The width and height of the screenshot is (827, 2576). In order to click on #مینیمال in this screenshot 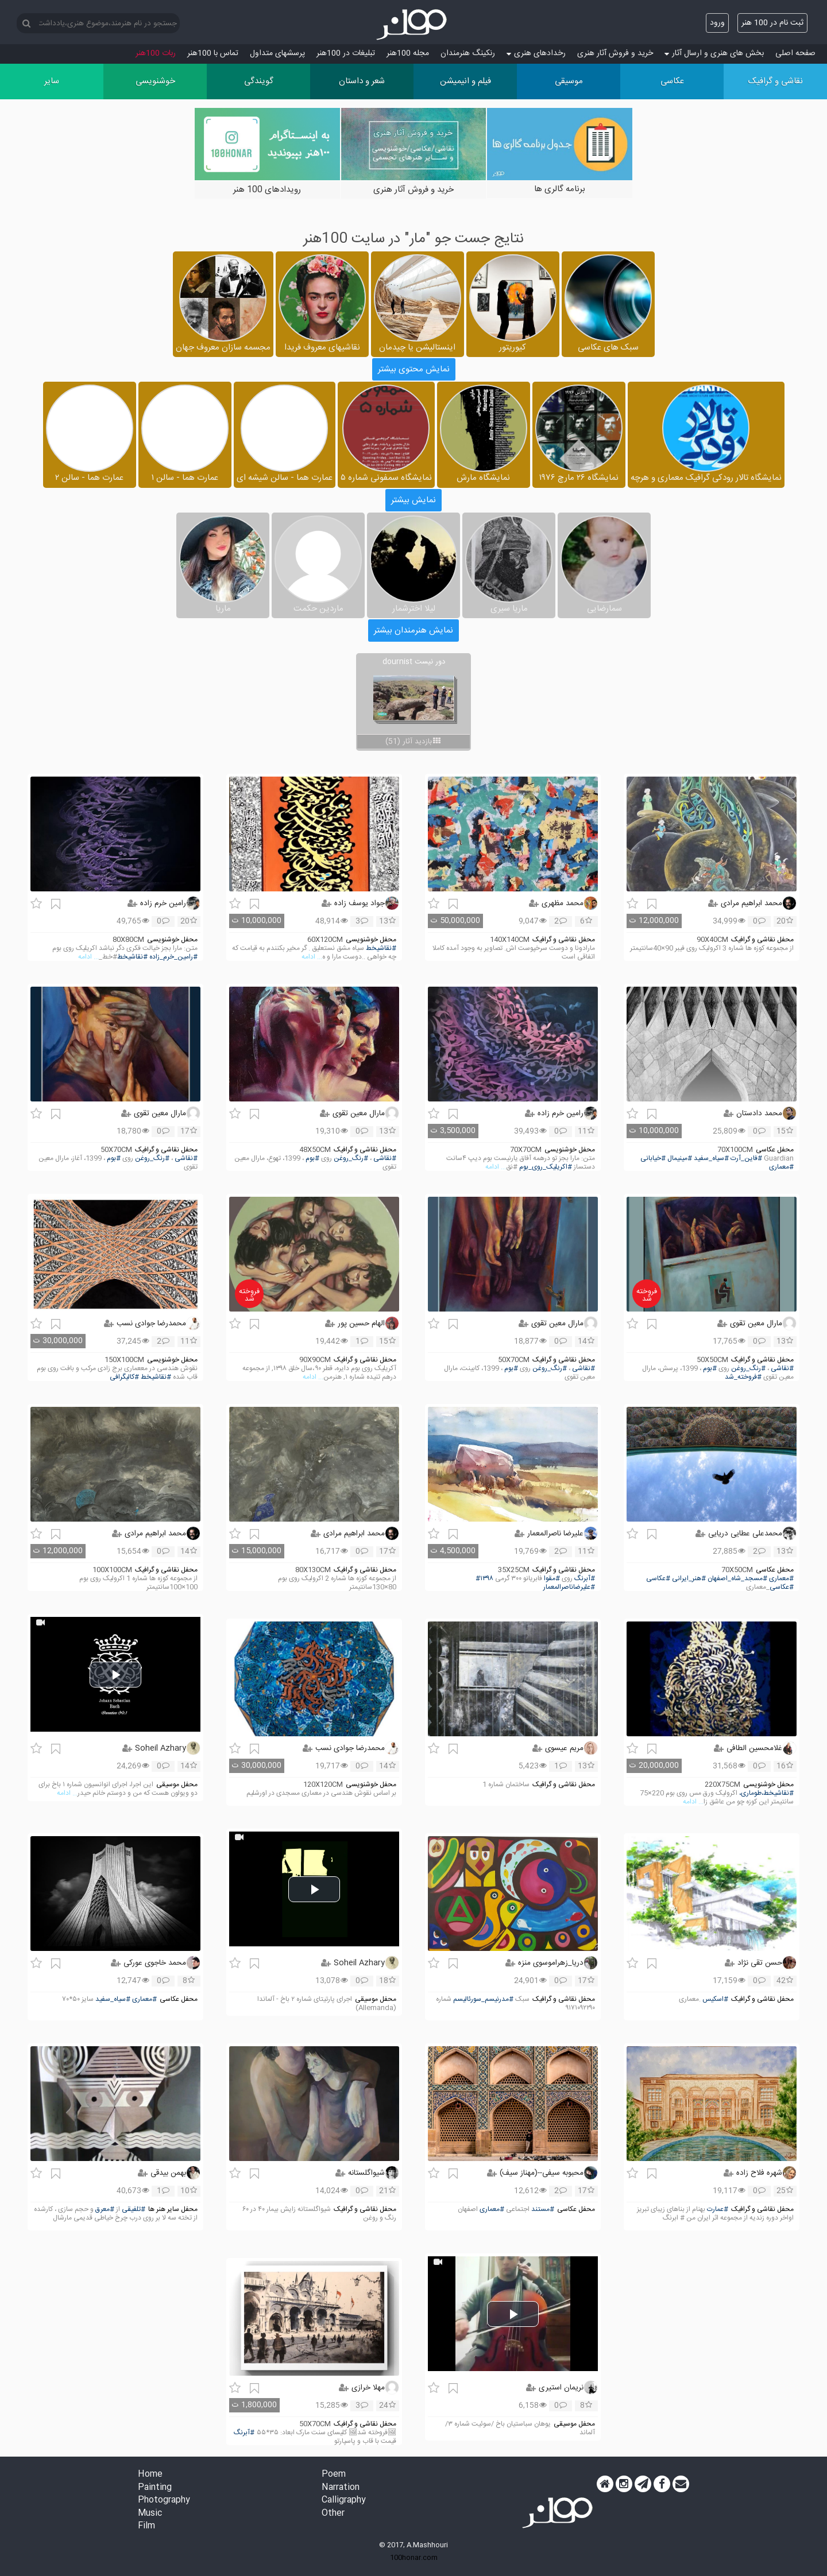, I will do `click(679, 1158)`.